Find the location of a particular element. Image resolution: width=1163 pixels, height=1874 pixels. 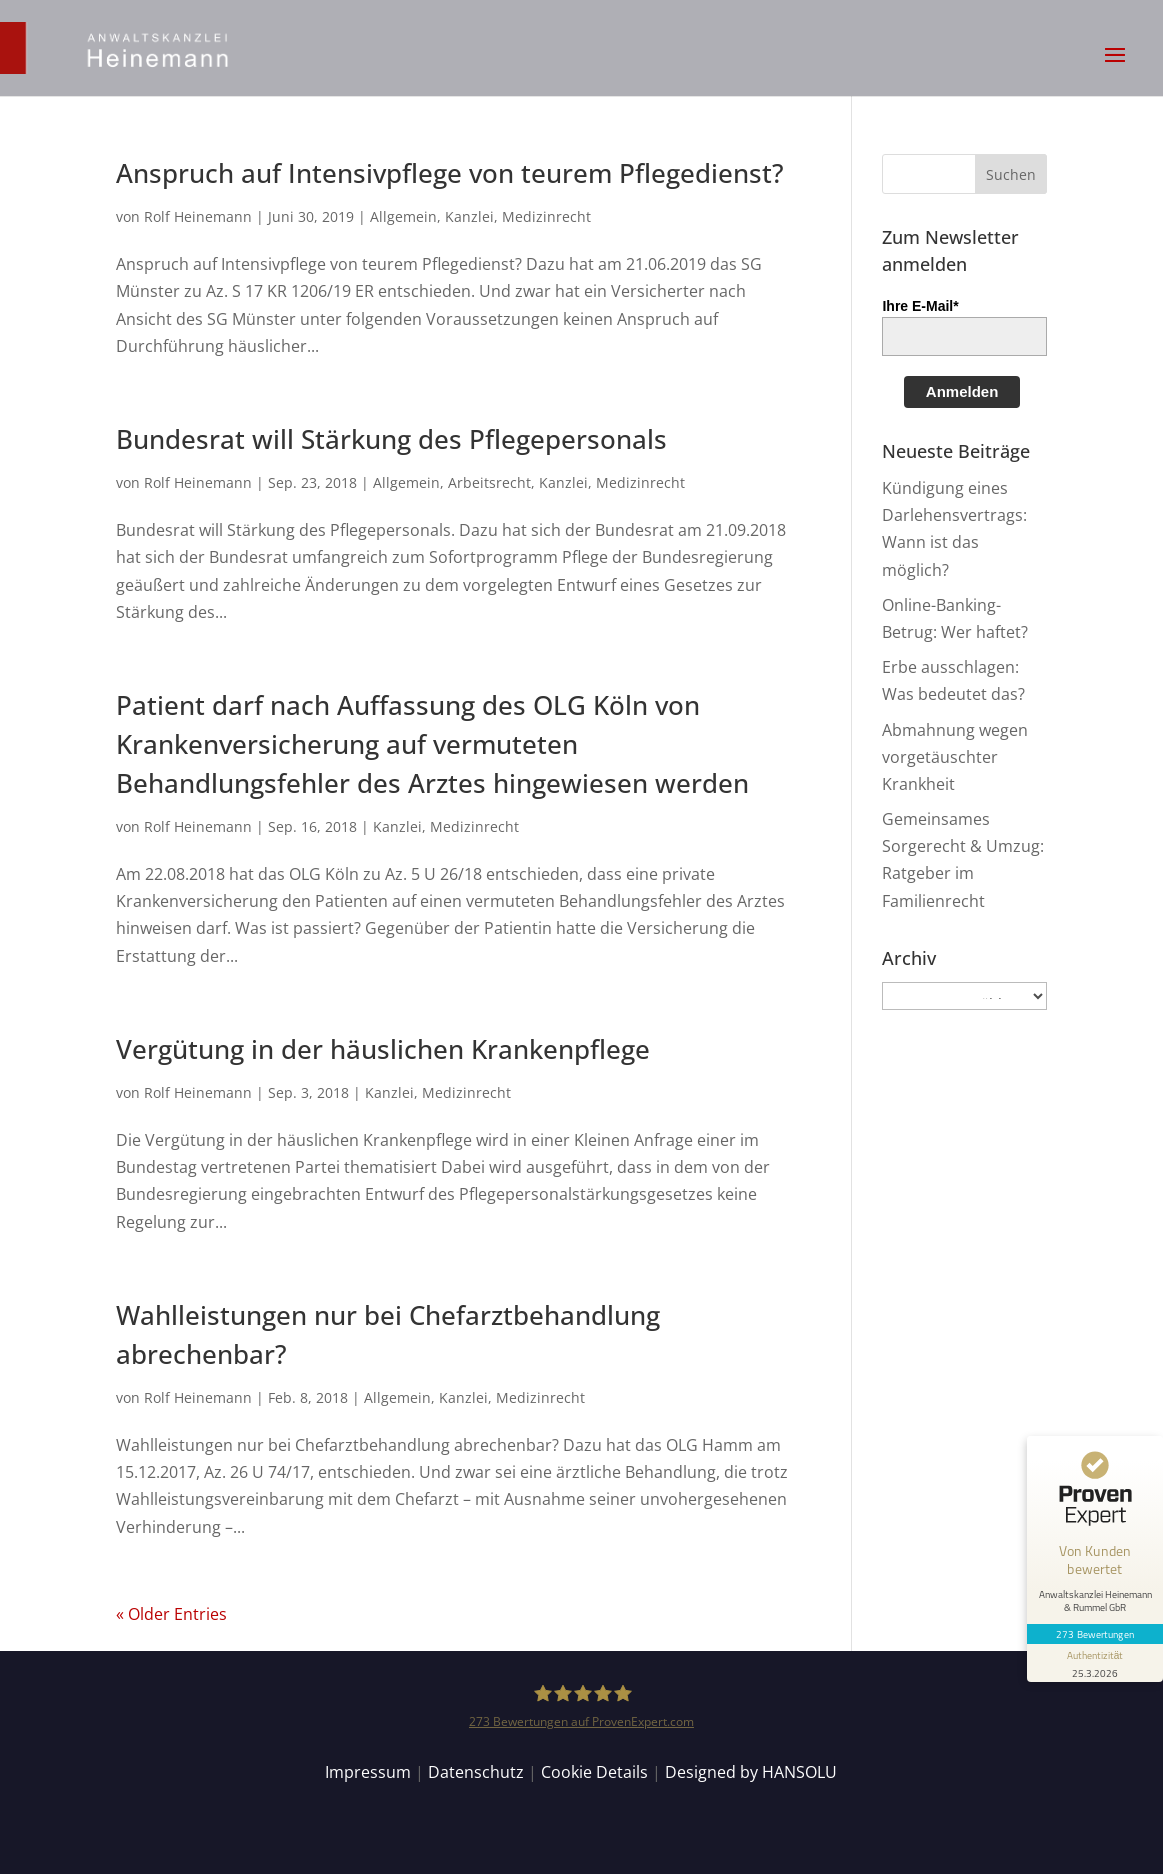

Medizinrecht is located at coordinates (546, 216).